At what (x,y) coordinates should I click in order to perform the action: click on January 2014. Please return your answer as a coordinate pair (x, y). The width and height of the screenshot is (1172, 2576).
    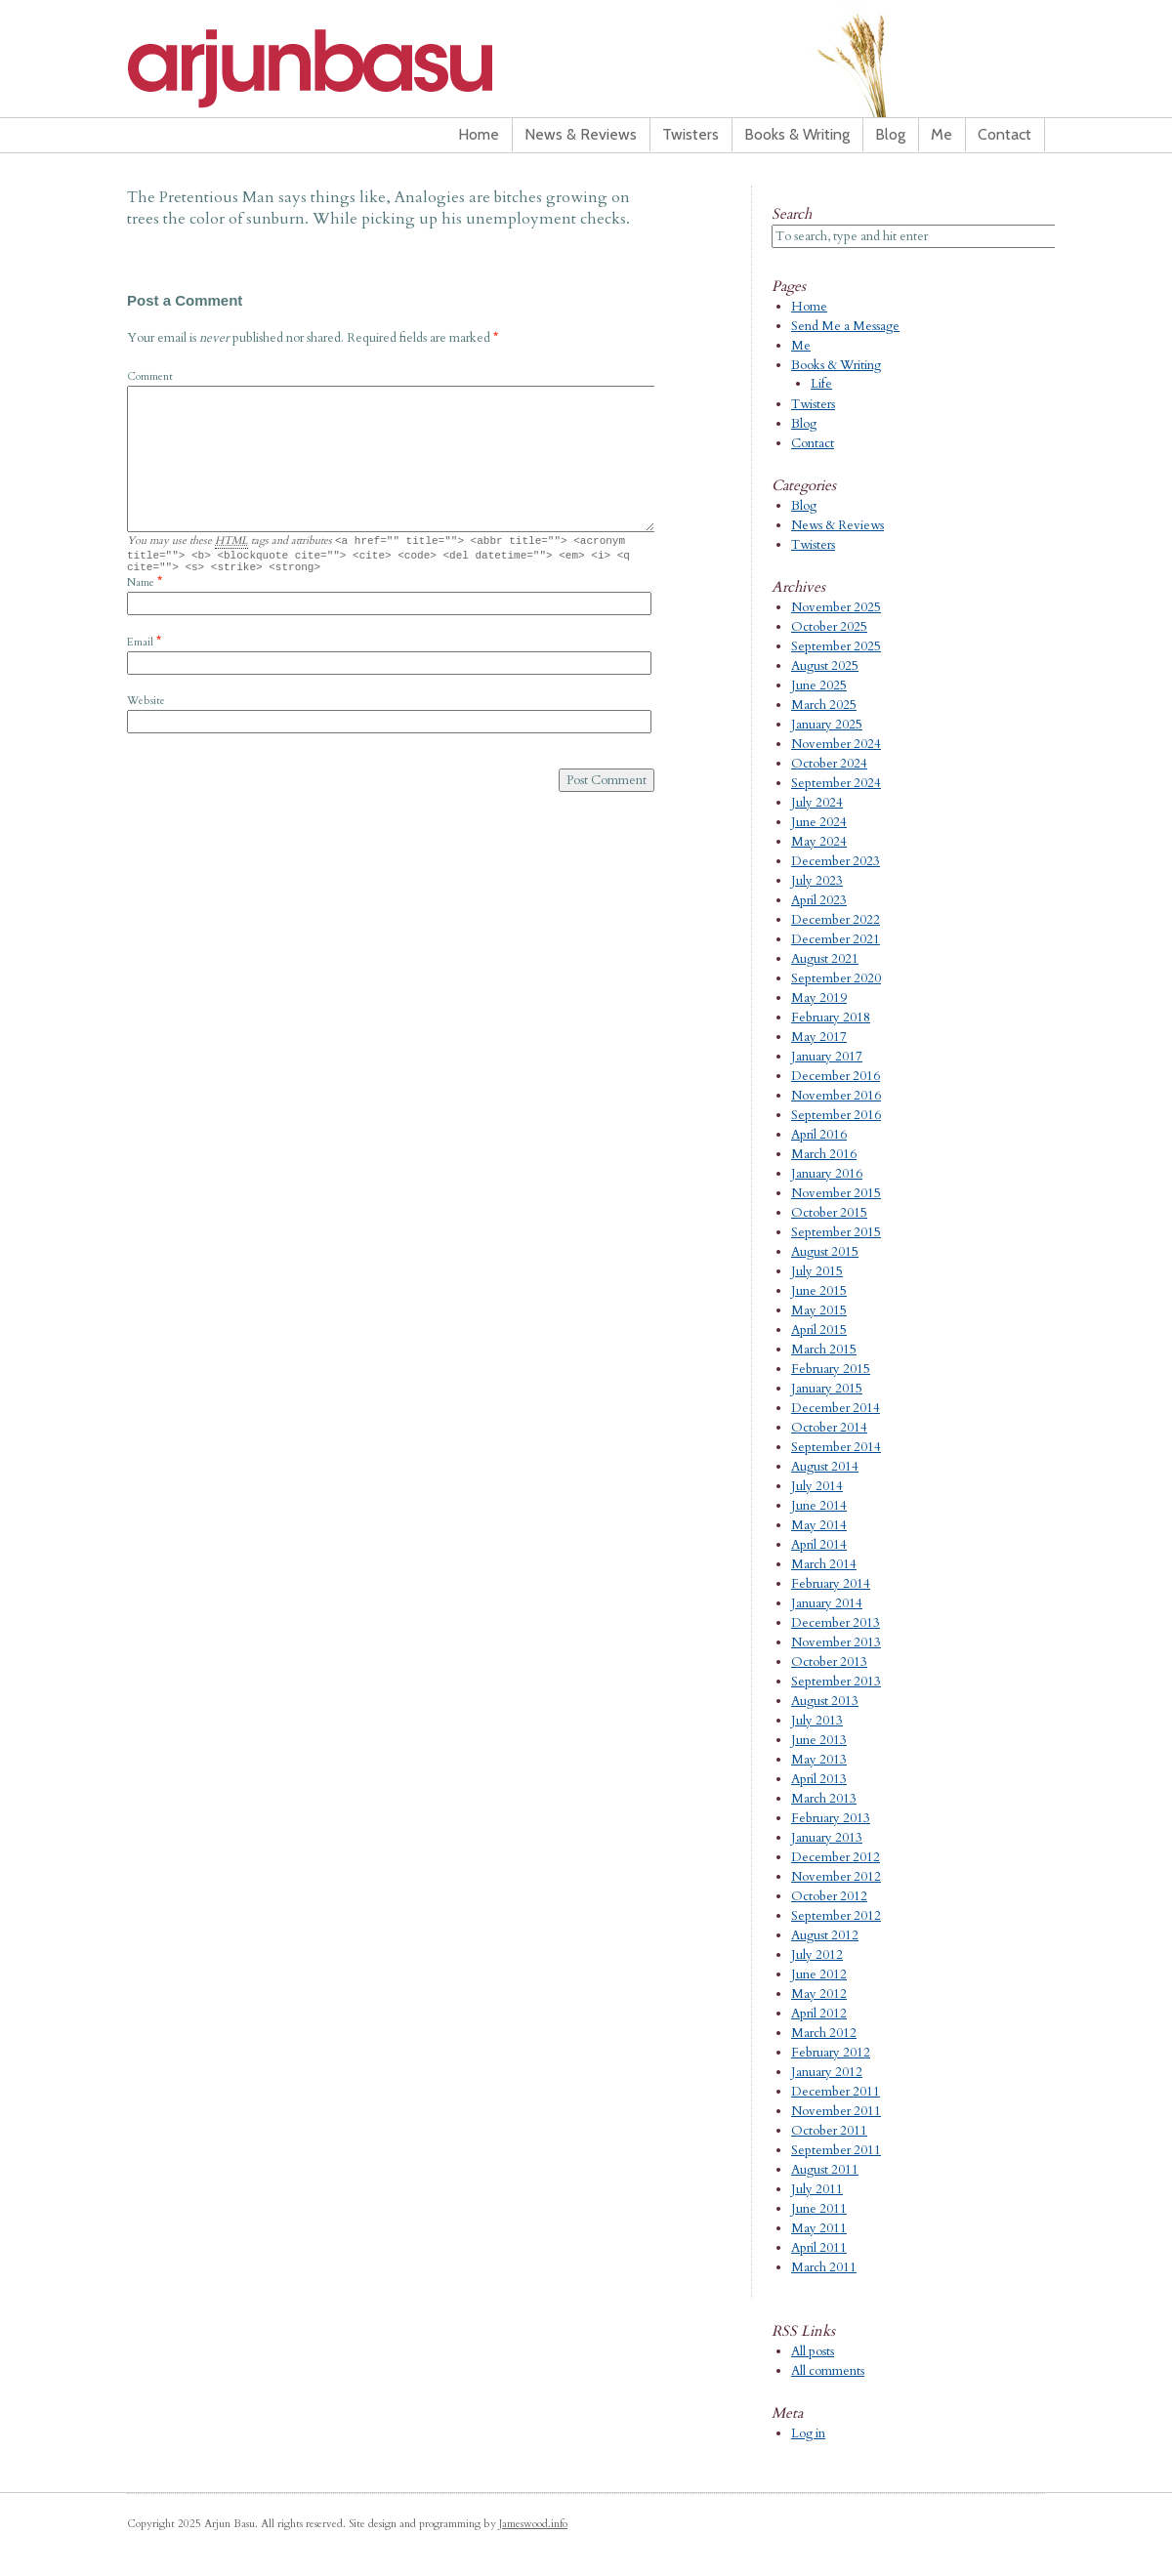
    Looking at the image, I should click on (826, 1603).